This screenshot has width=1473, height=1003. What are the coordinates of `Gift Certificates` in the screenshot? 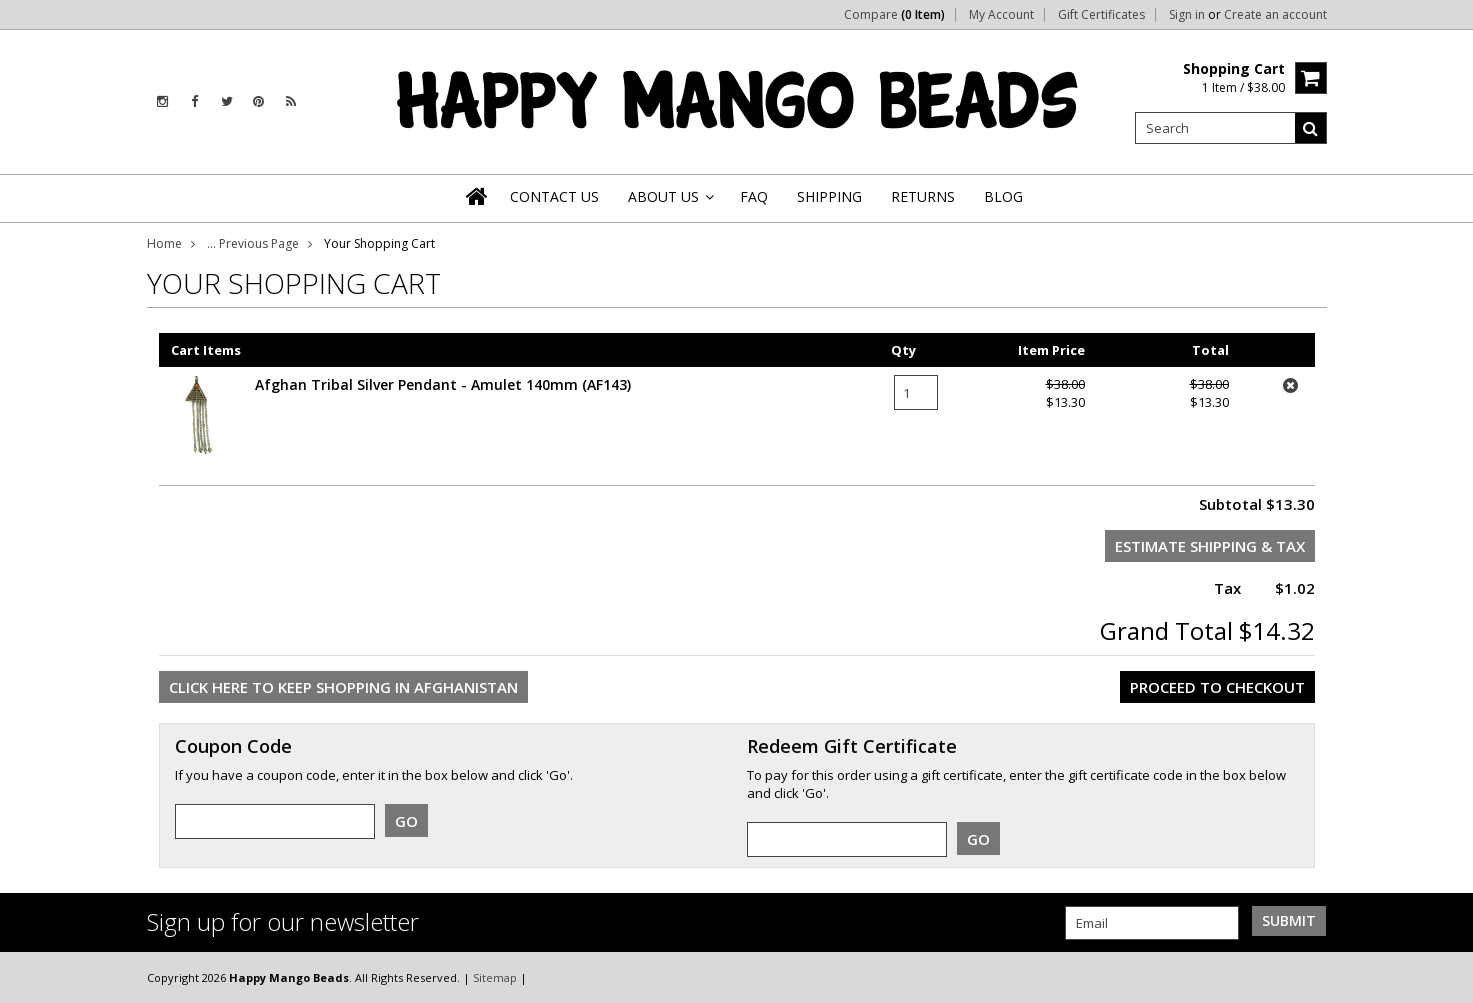 It's located at (1101, 15).